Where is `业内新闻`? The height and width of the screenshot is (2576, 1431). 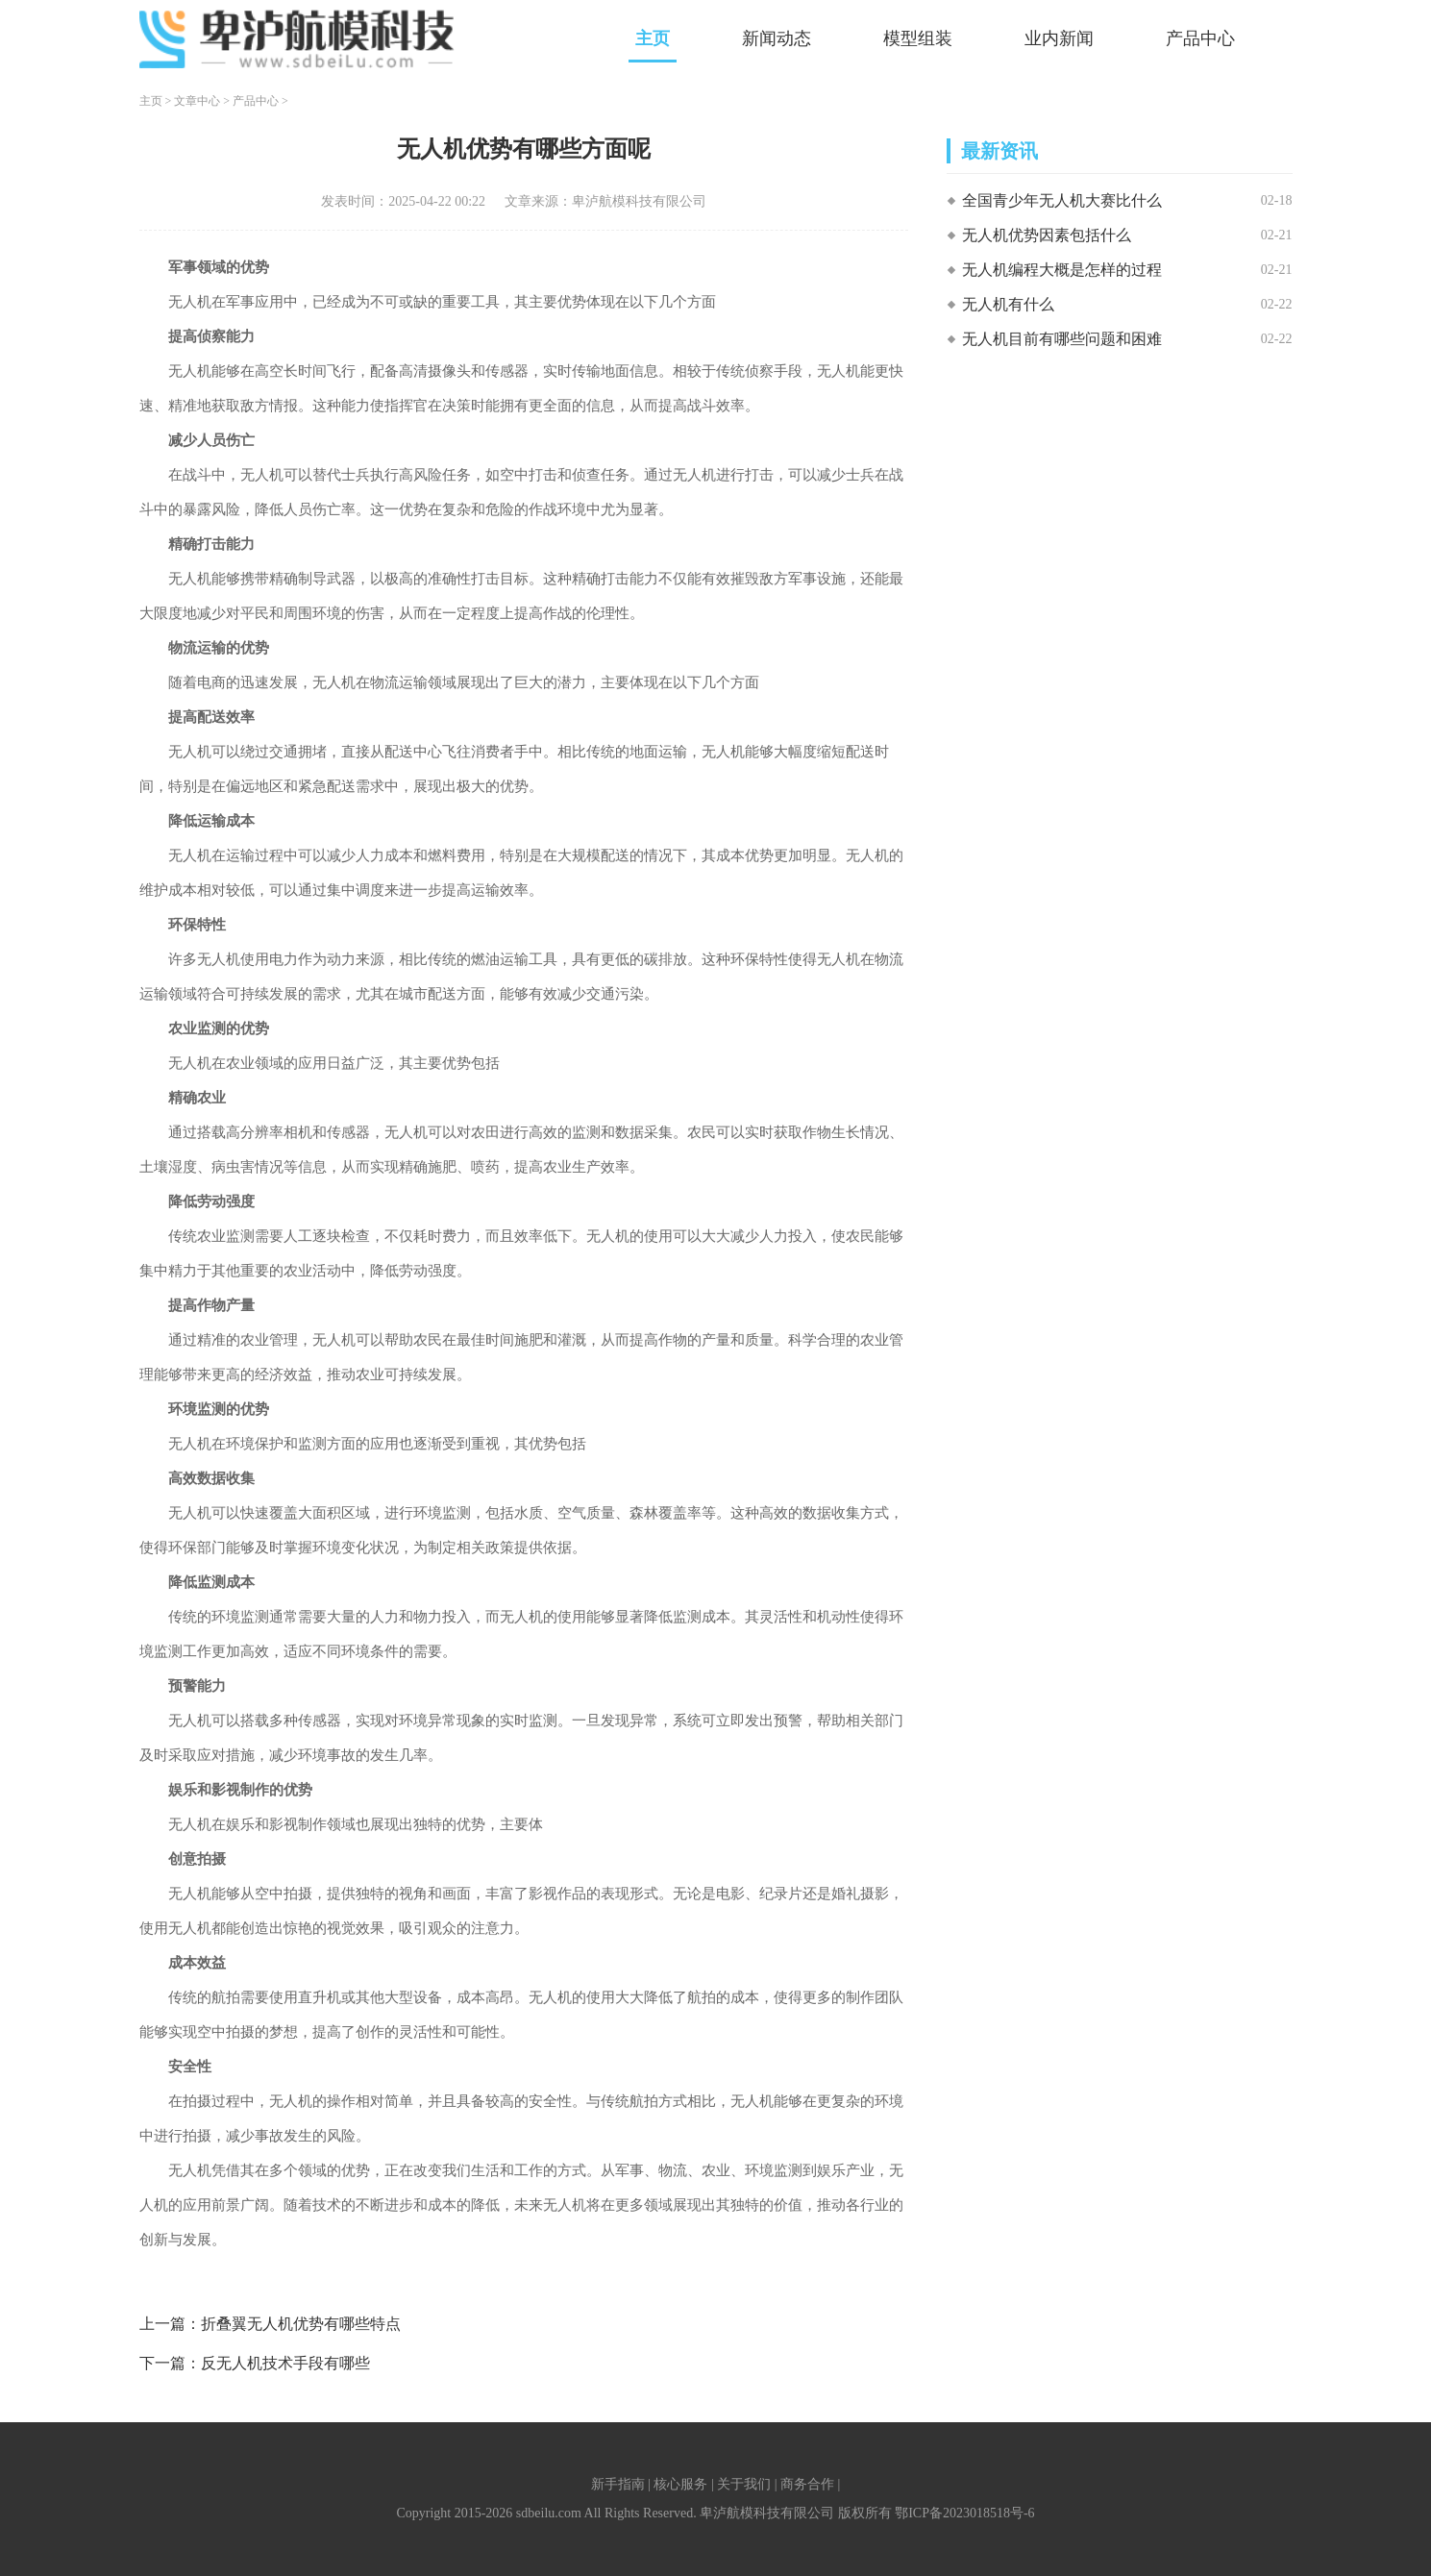
业内新闻 is located at coordinates (1059, 38).